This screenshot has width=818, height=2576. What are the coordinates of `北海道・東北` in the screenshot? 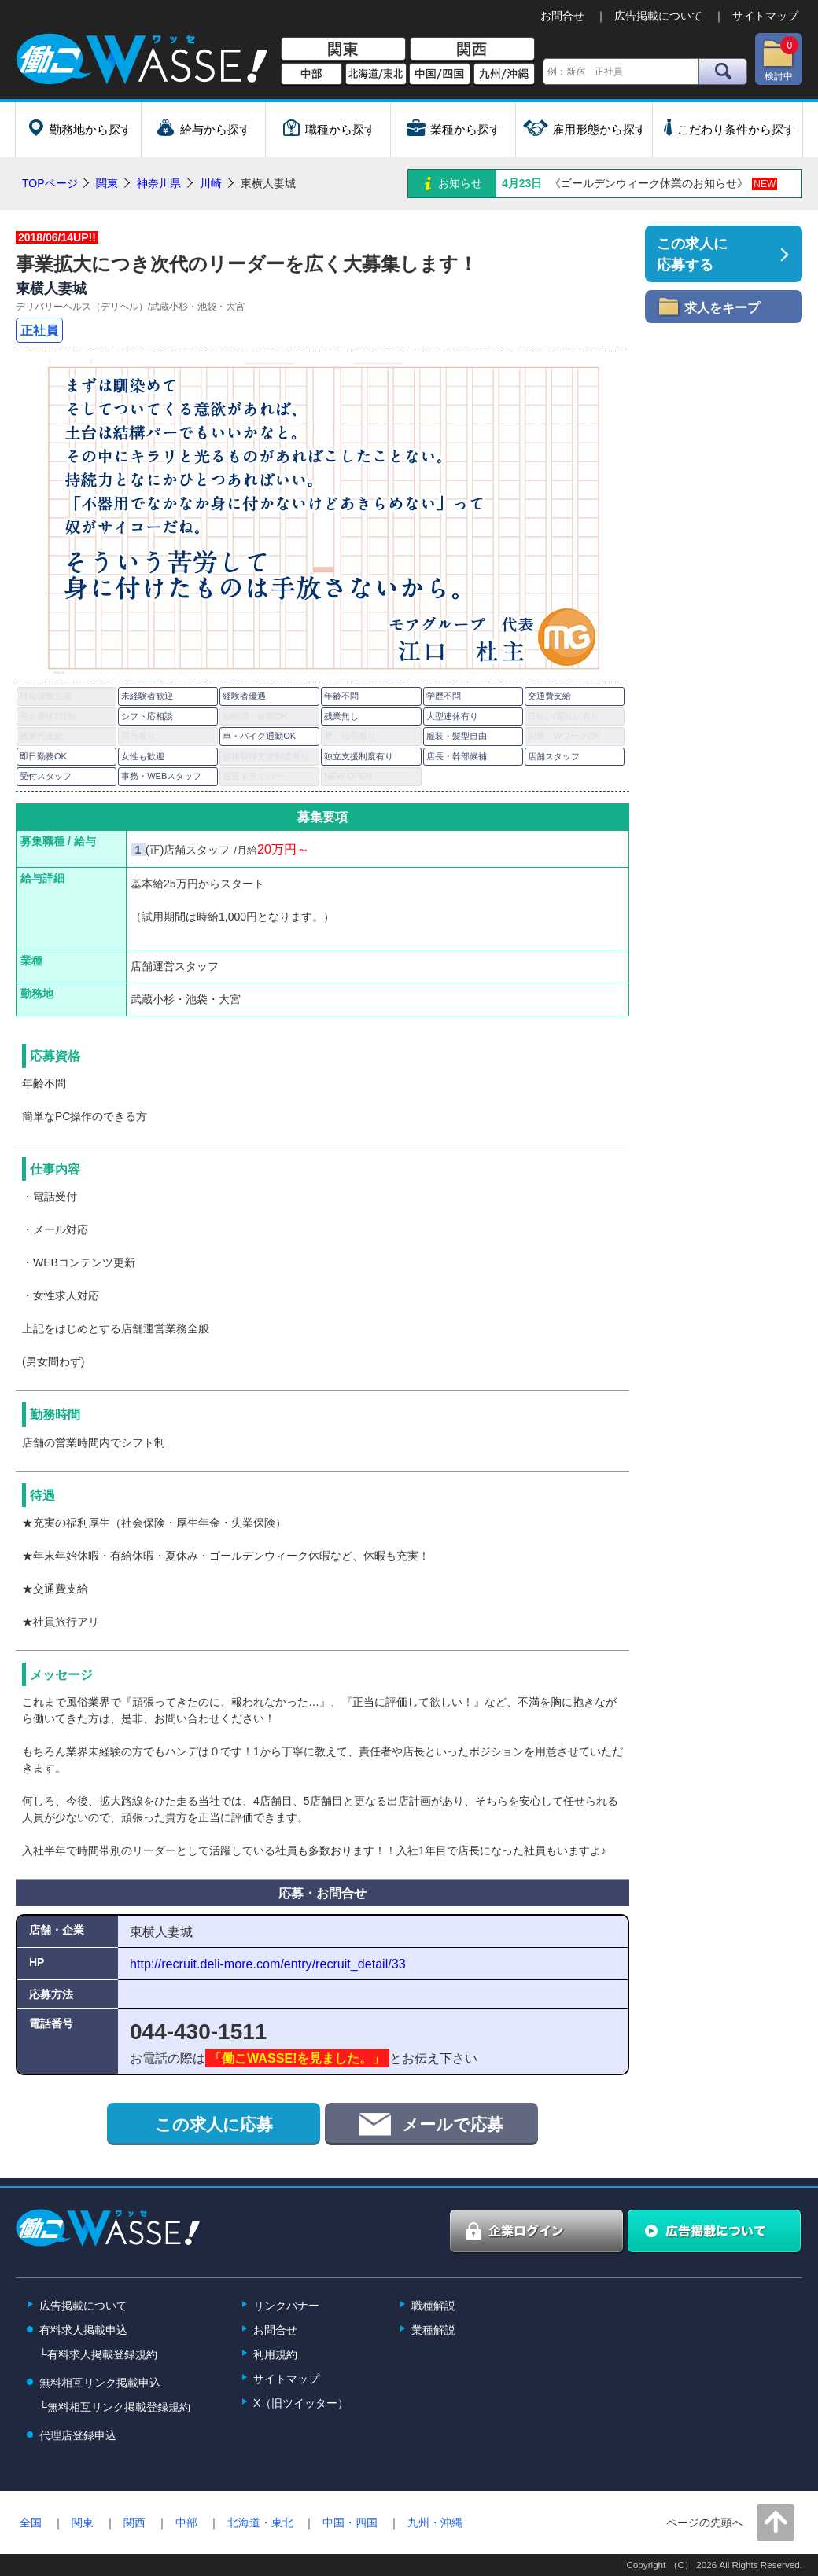 It's located at (260, 2522).